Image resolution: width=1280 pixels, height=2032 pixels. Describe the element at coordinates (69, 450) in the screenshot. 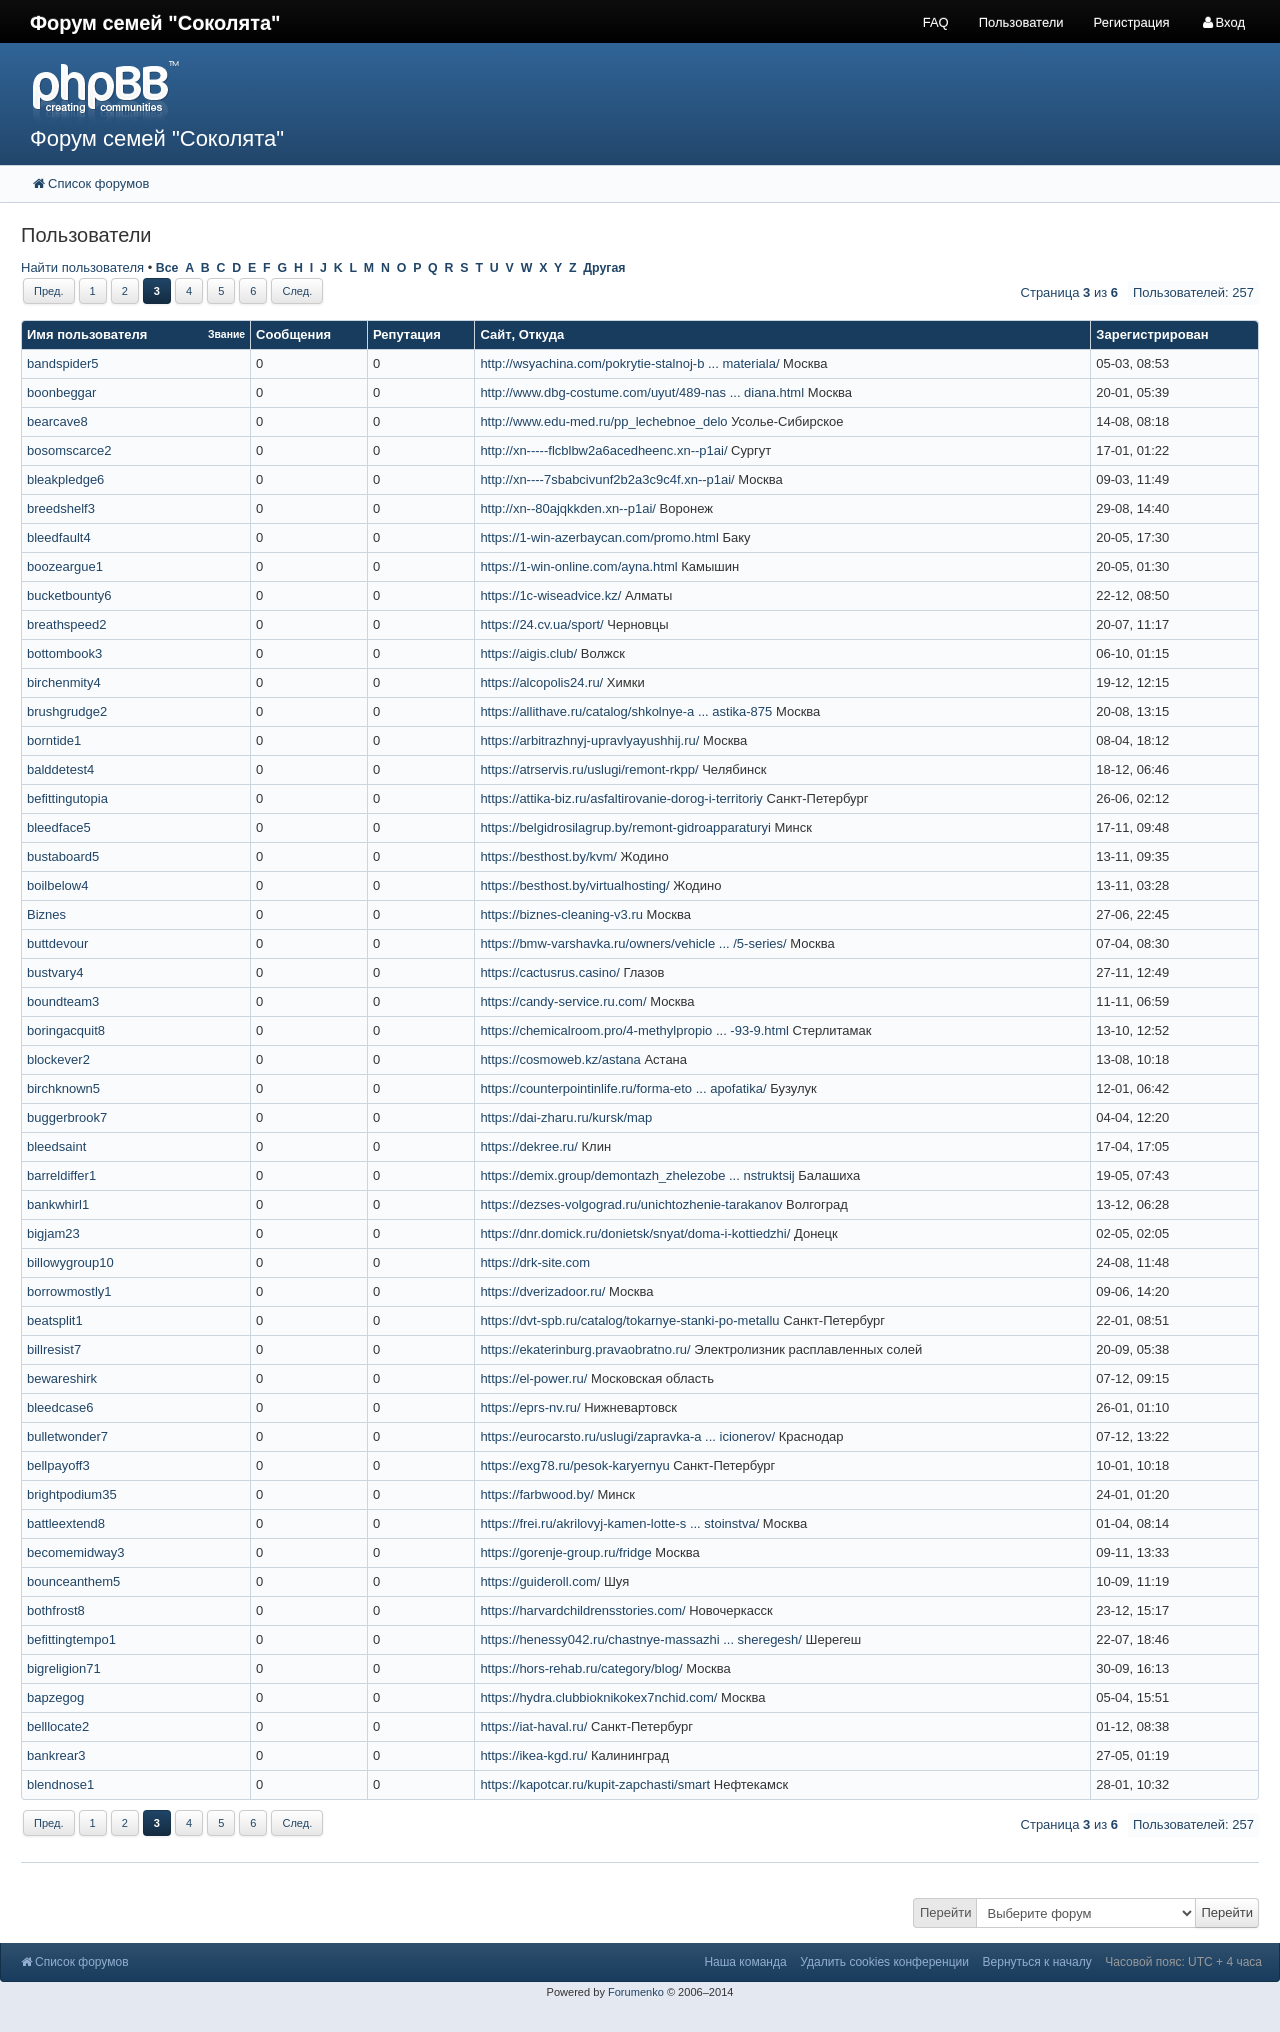

I see `bosomscarce2` at that location.